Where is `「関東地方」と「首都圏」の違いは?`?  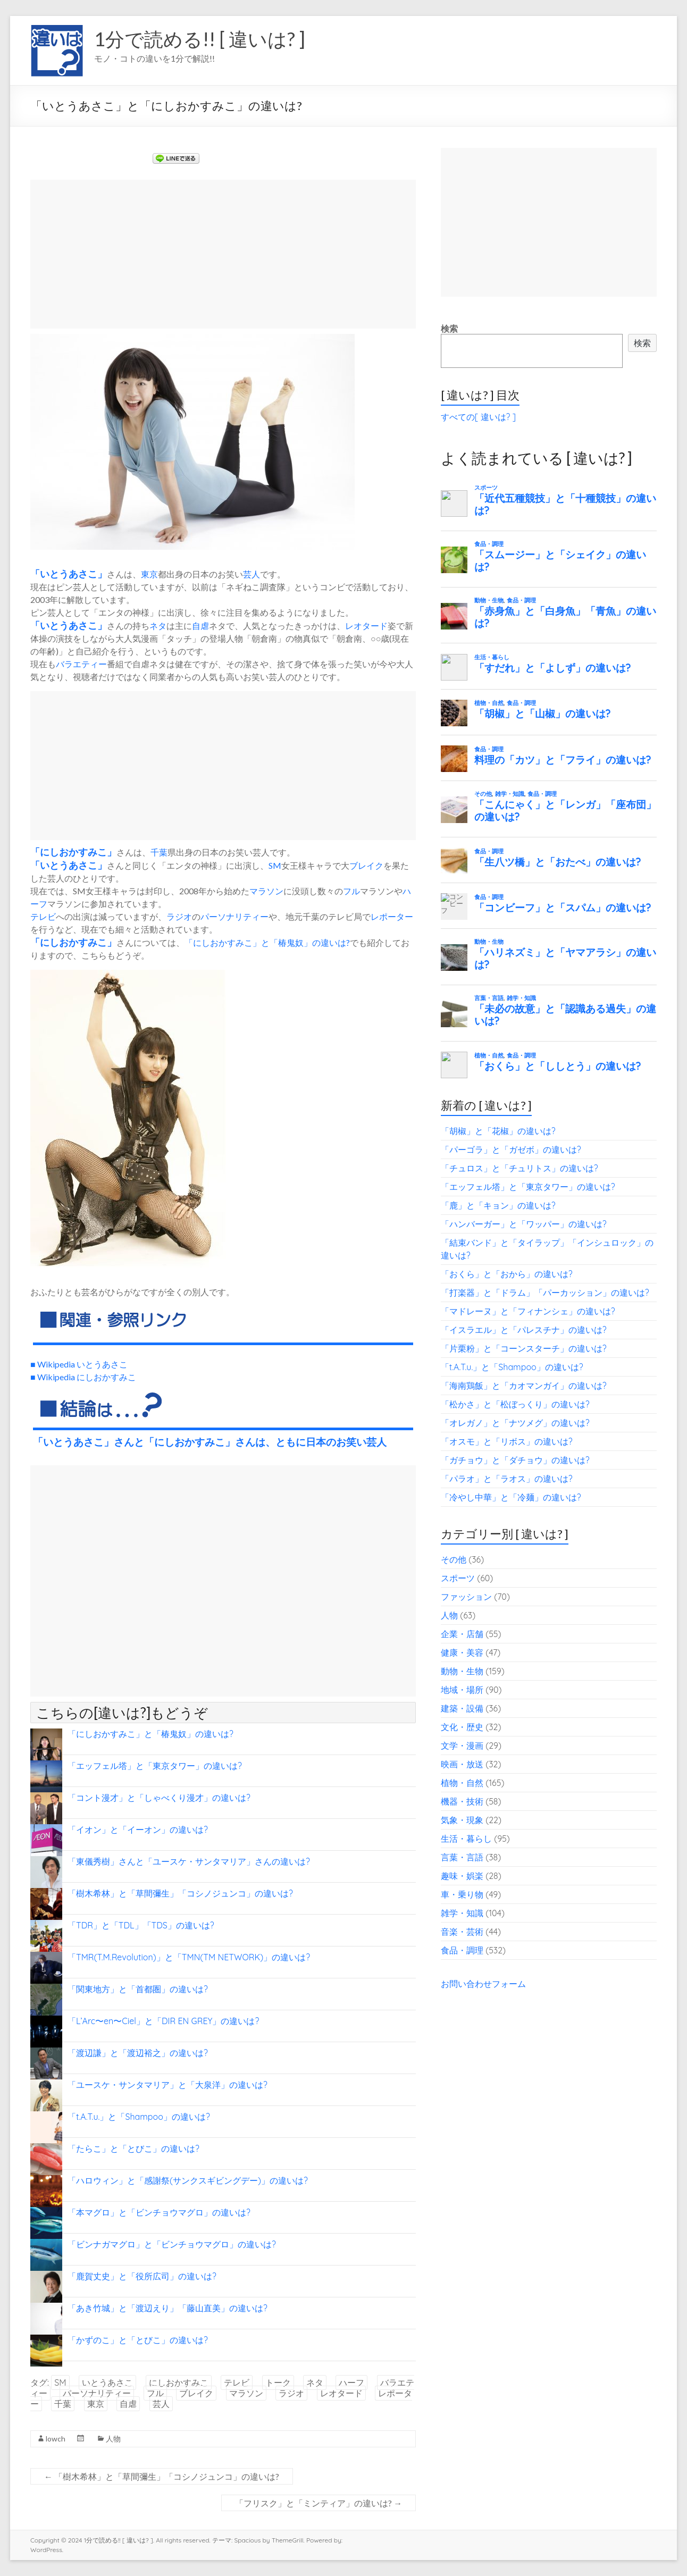
「関東地方」と「首都圏」の違いは? is located at coordinates (138, 1989).